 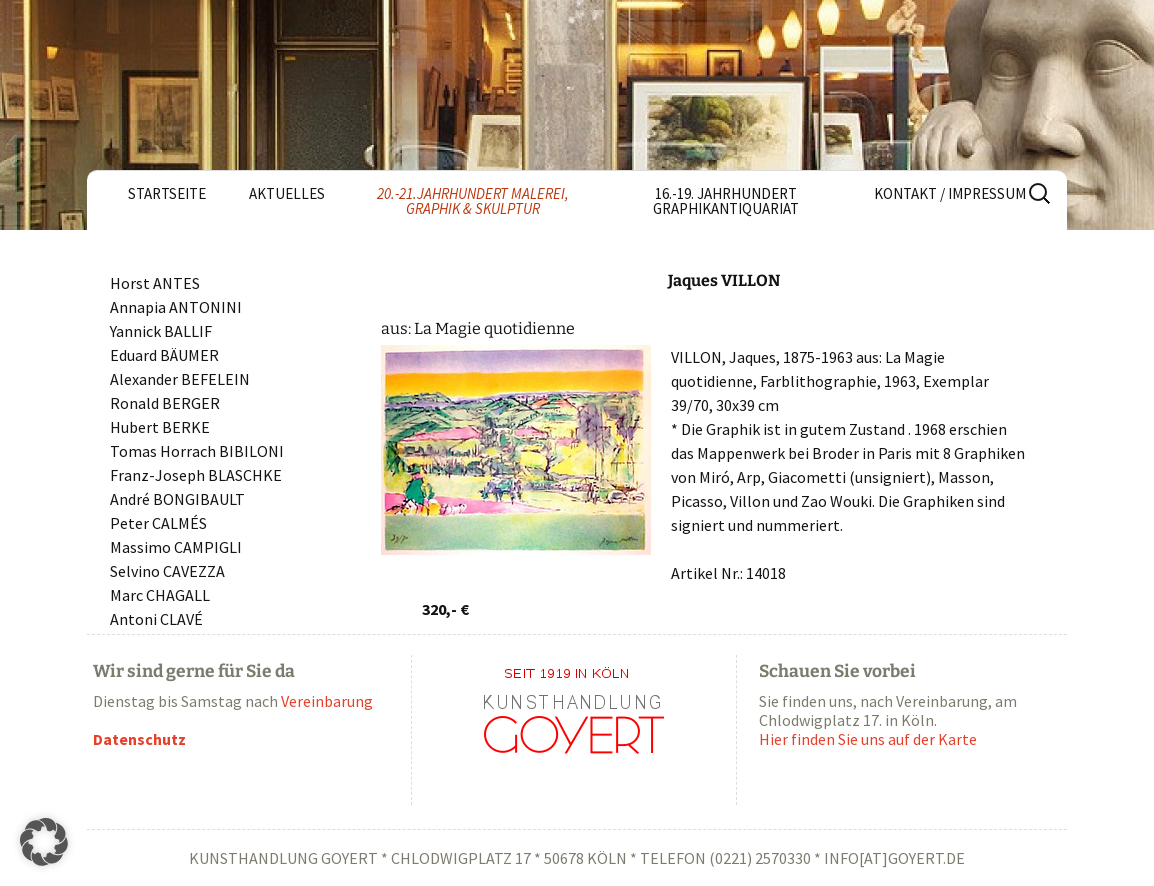 What do you see at coordinates (180, 379) in the screenshot?
I see `Alexander BEFELEIN` at bounding box center [180, 379].